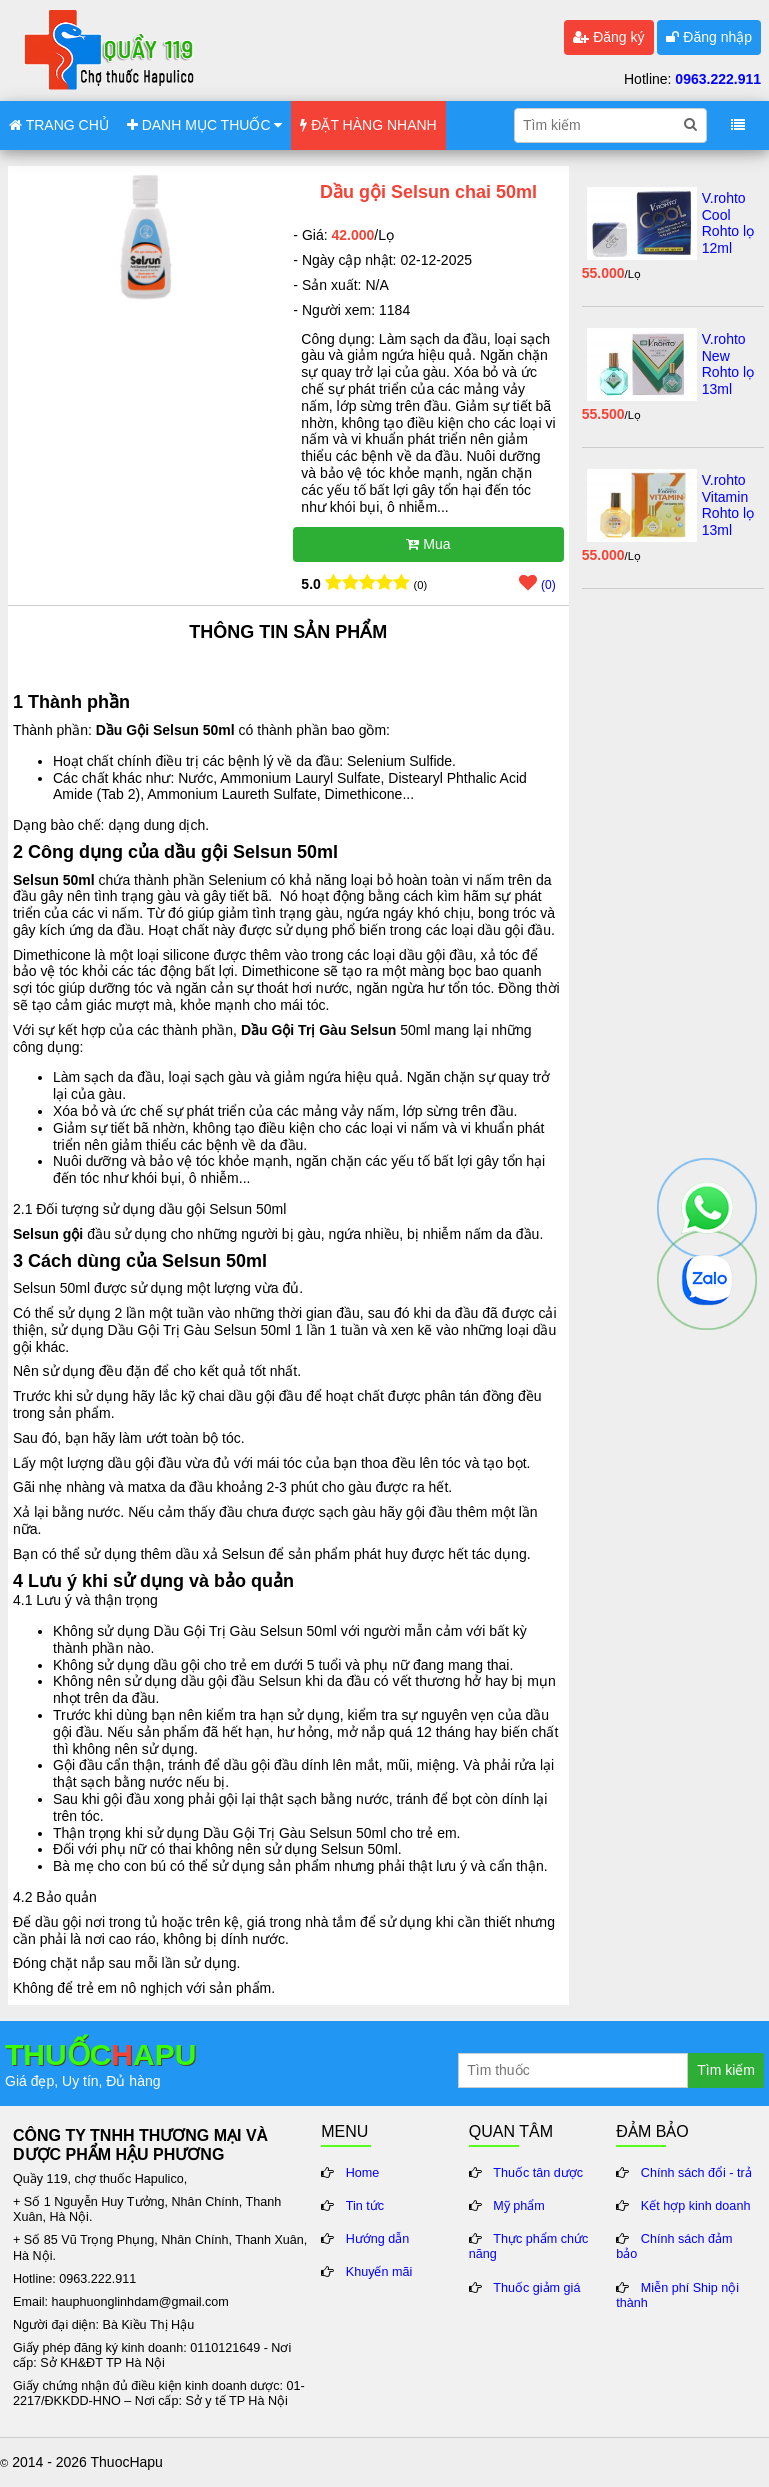 This screenshot has width=769, height=2487. What do you see at coordinates (718, 79) in the screenshot?
I see `0963.222.911` at bounding box center [718, 79].